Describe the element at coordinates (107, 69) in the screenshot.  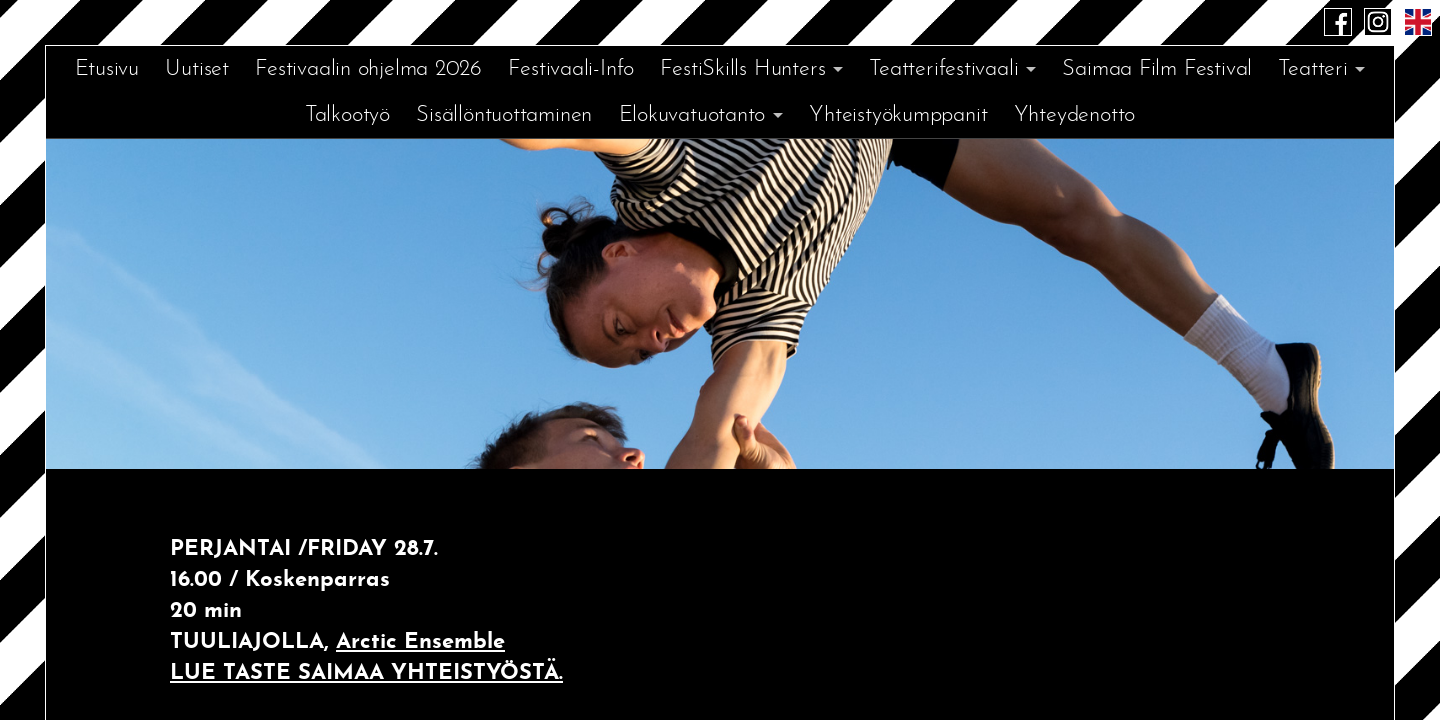
I see `Etusivu` at that location.